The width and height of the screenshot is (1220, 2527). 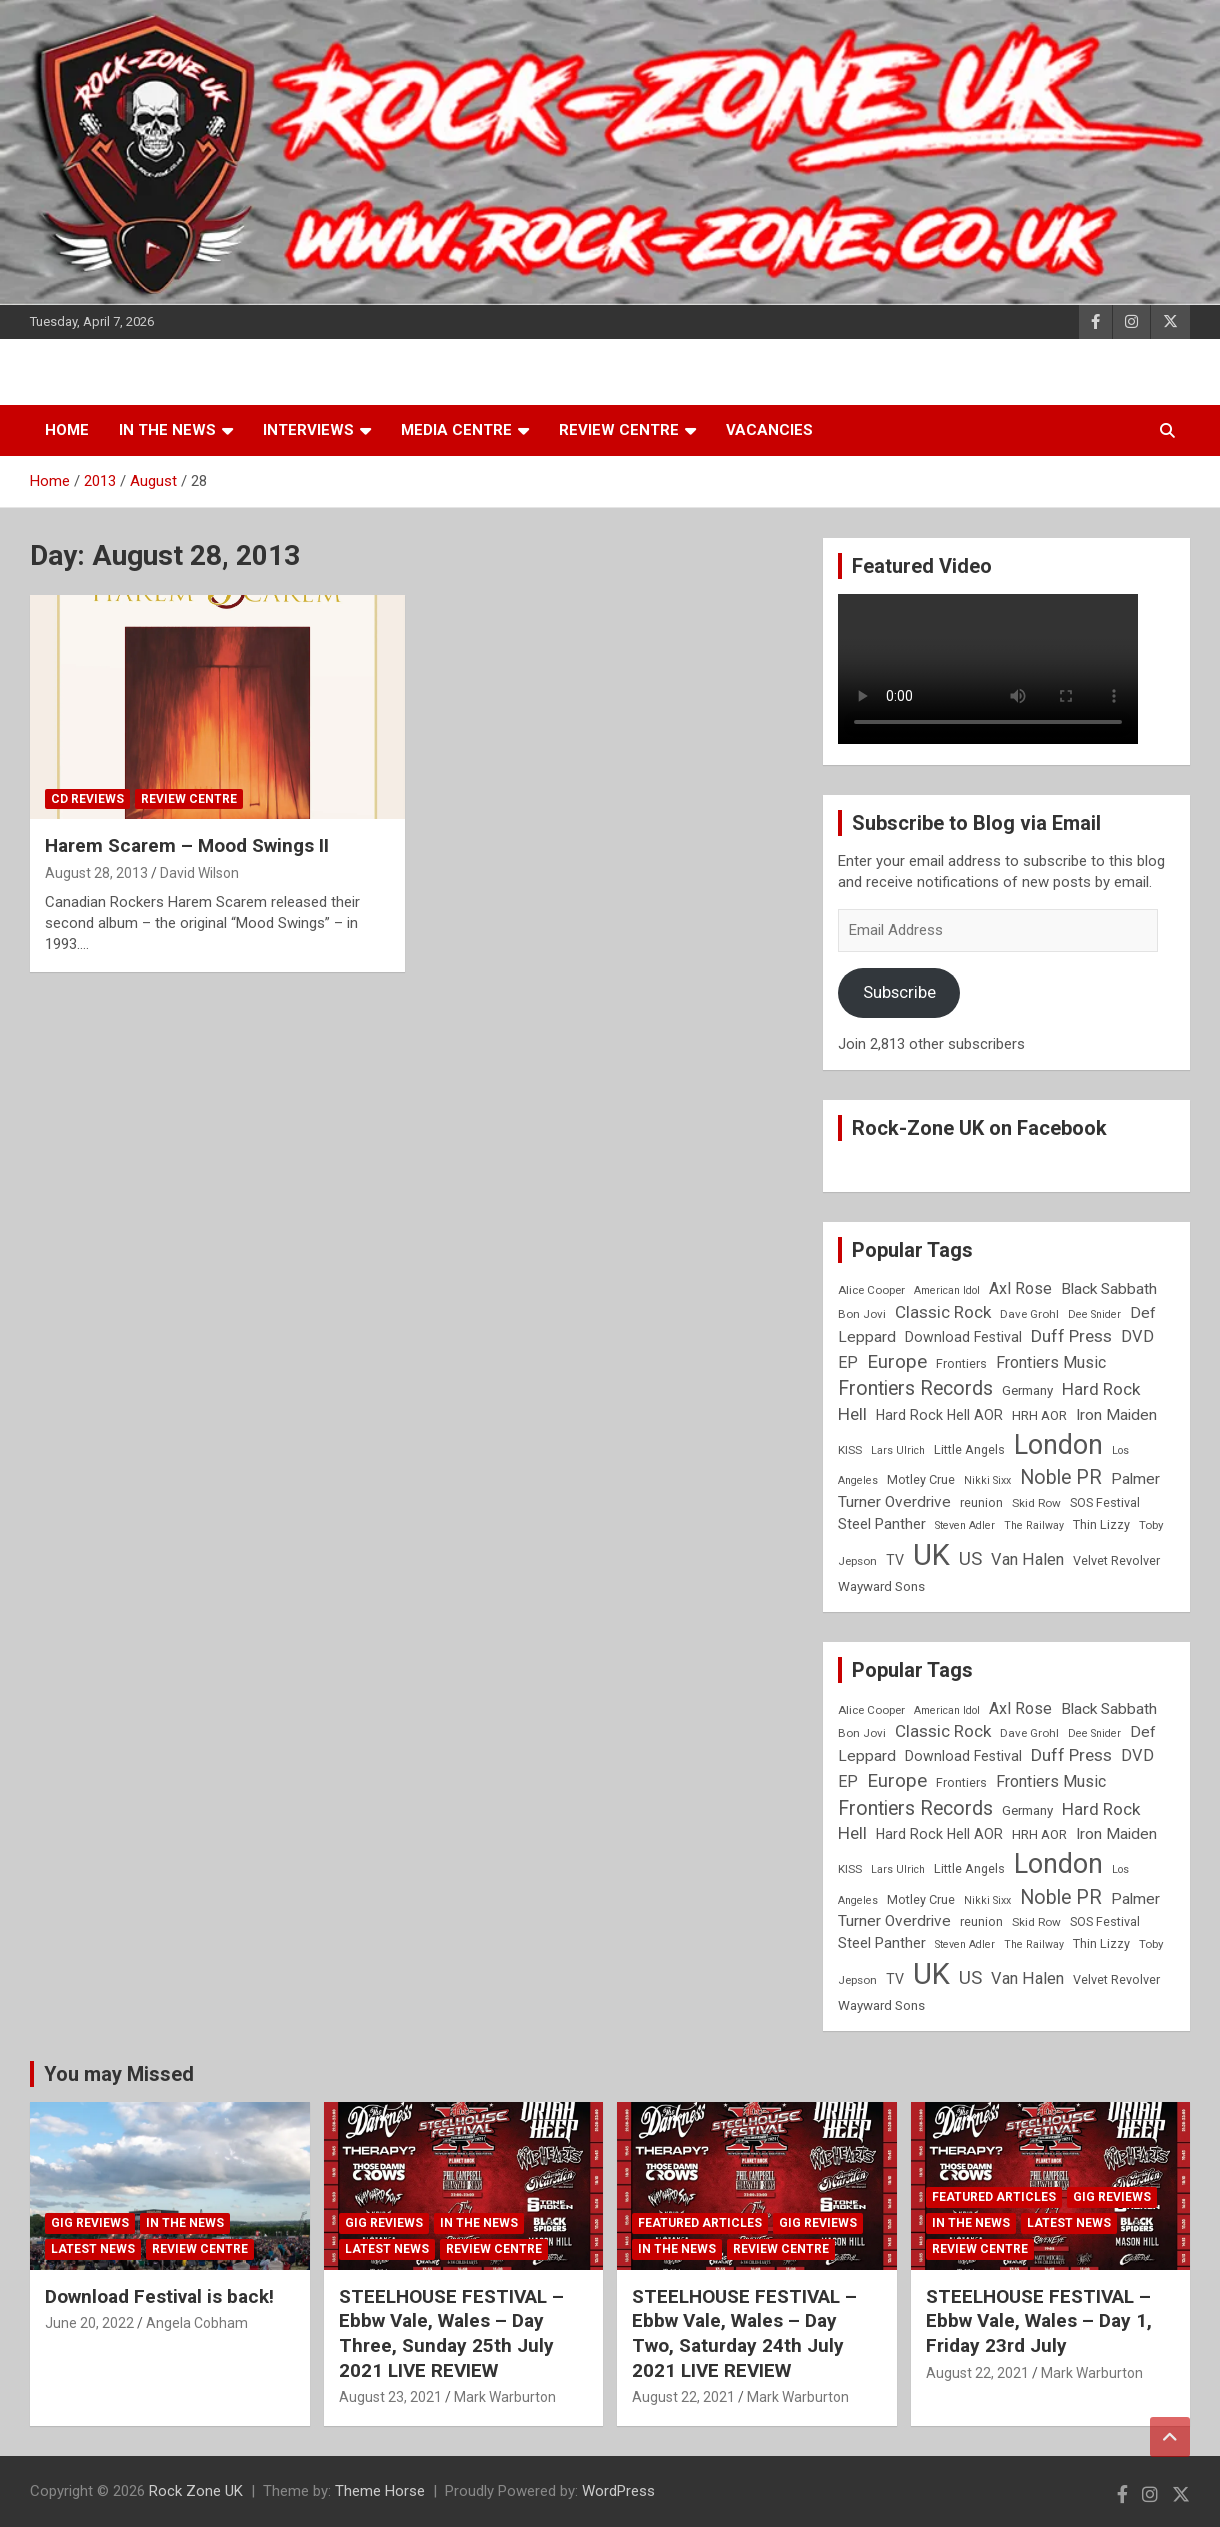 I want to click on American Idol [American Idol (7 items)], so click(x=947, y=1290).